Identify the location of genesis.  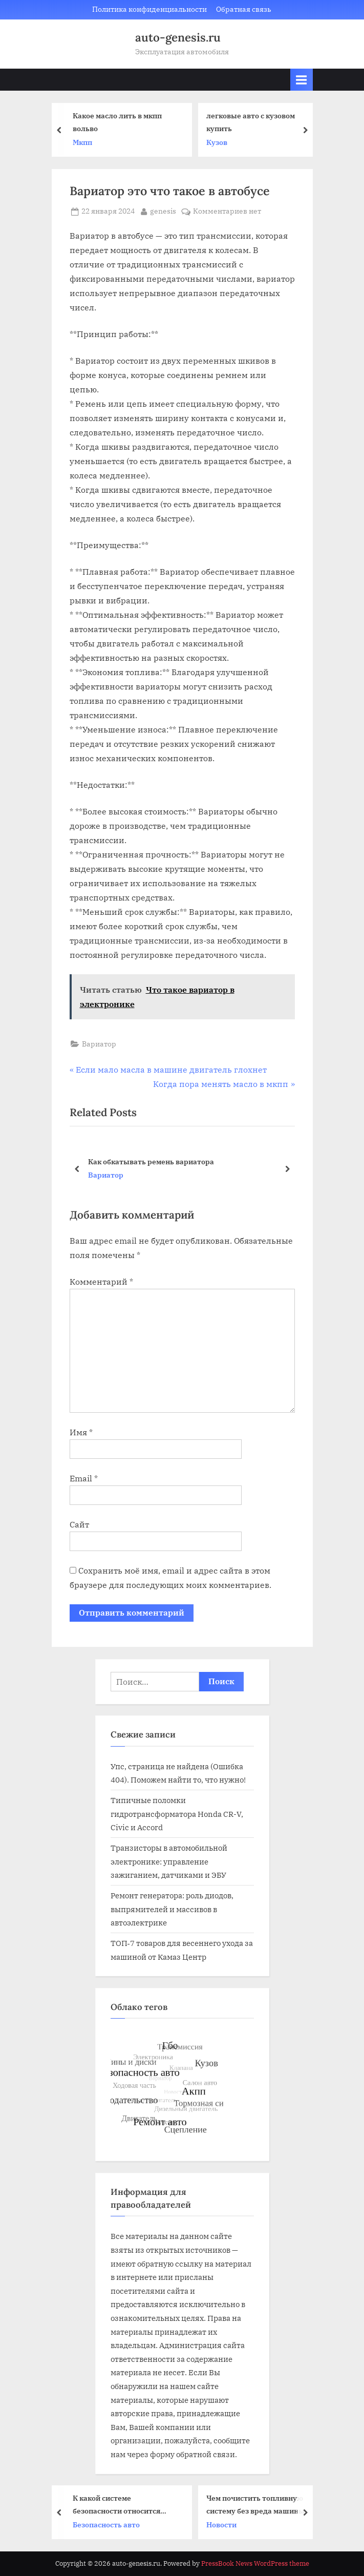
(163, 210).